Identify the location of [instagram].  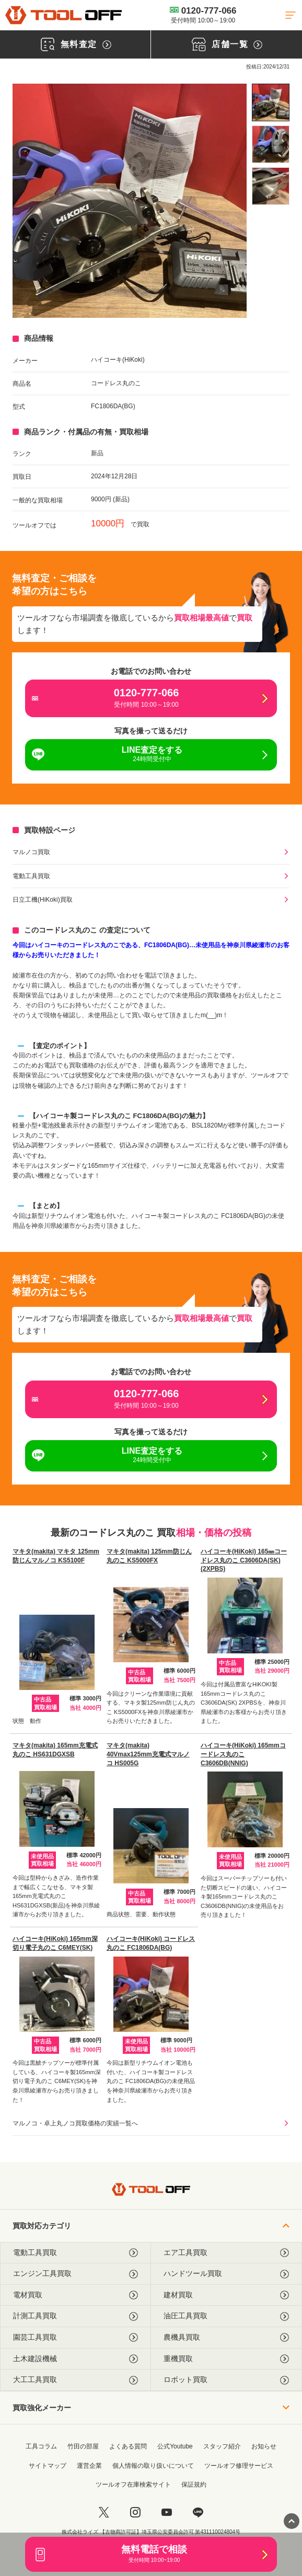
(135, 2512).